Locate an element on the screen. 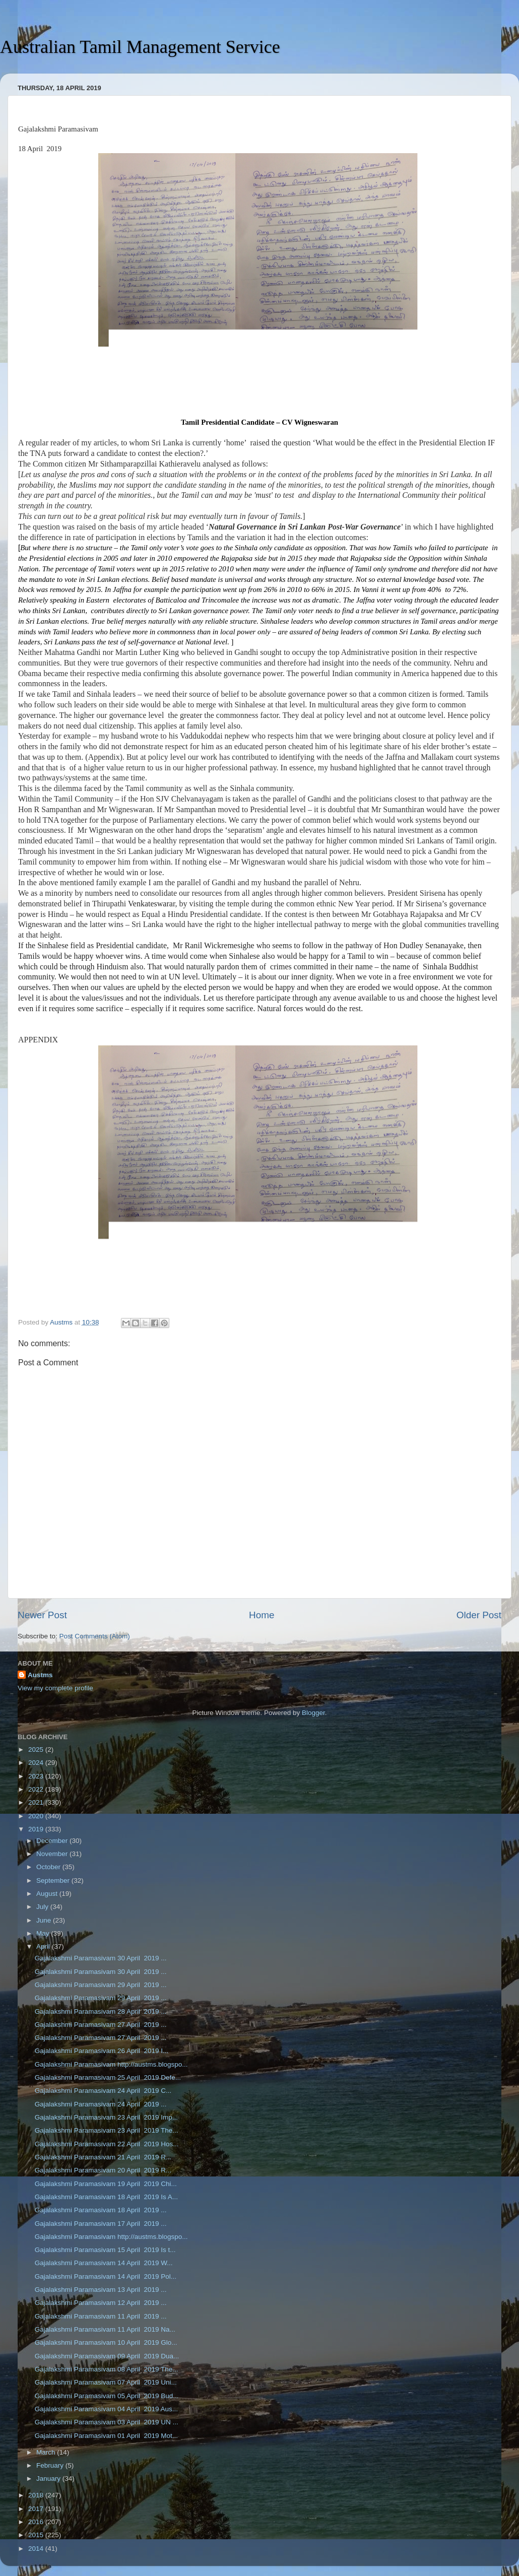  Gajalakshmi Paramasivam 03 April 2019 UN ... is located at coordinates (106, 2422).